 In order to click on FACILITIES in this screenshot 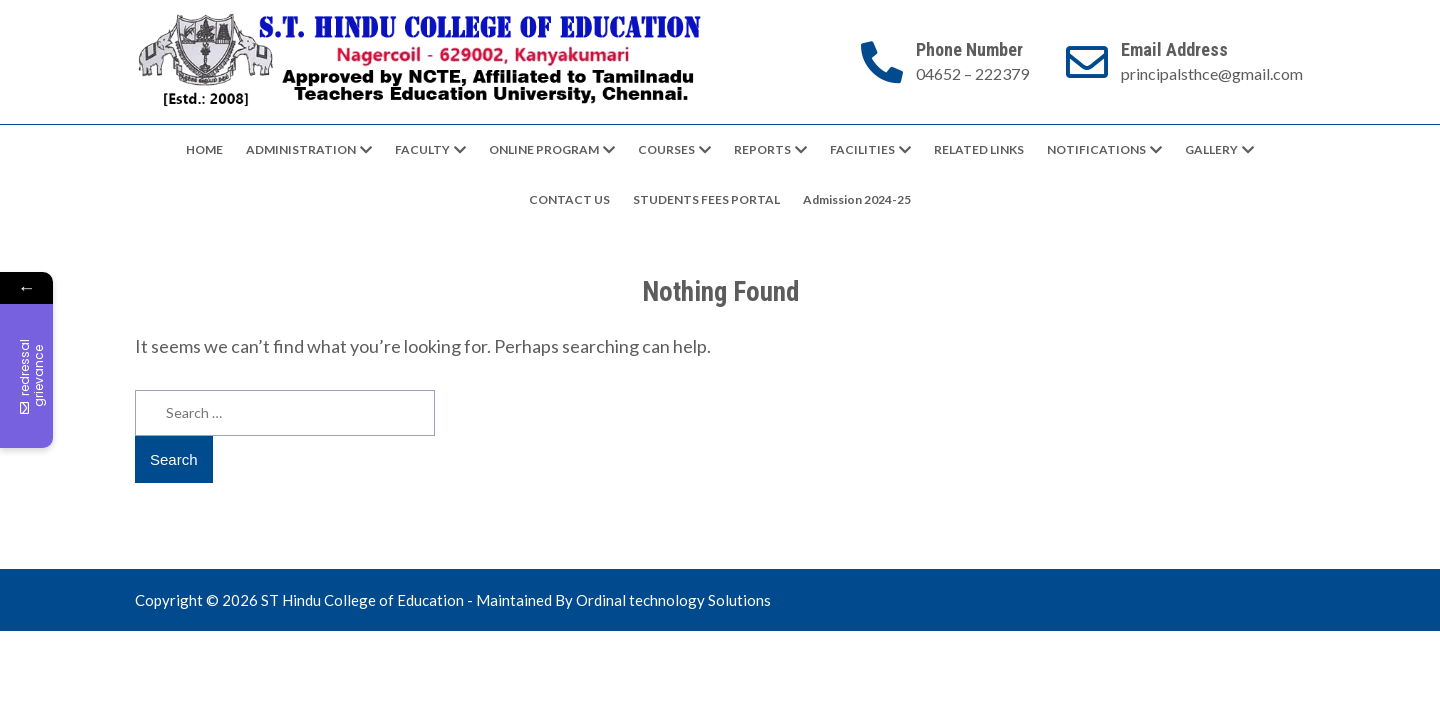, I will do `click(862, 149)`.